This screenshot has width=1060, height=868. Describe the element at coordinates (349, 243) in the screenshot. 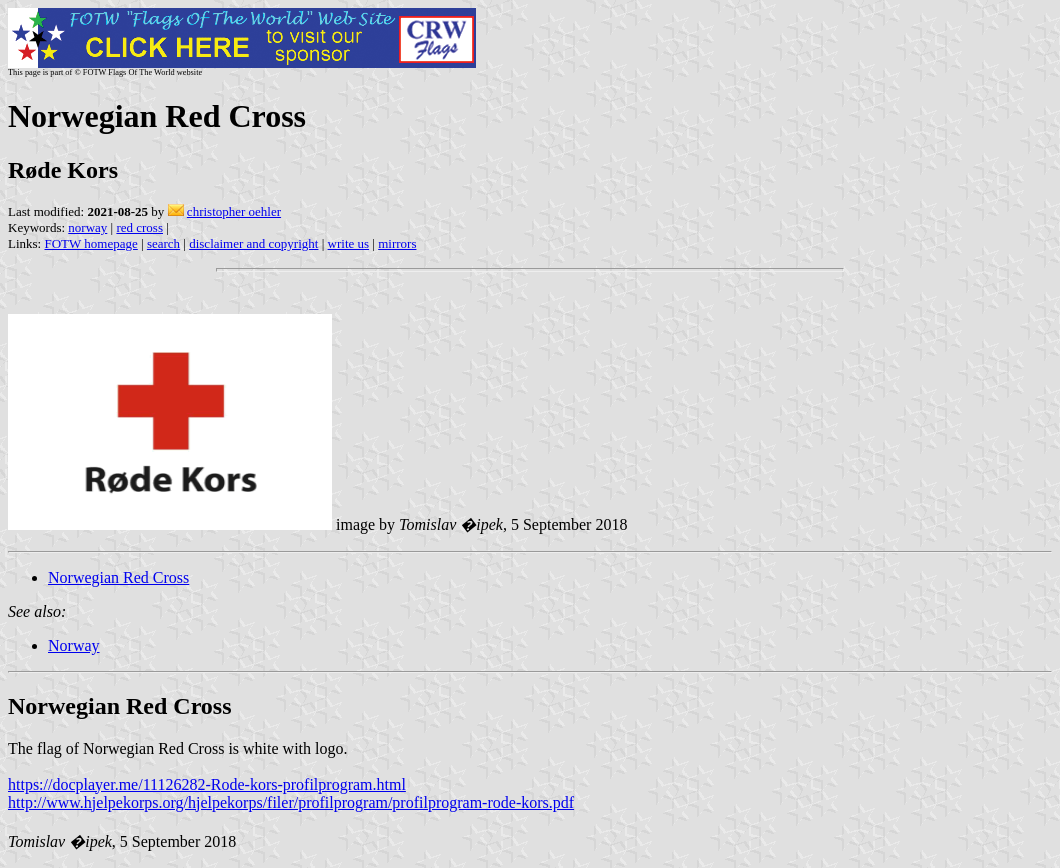

I see `write us` at that location.